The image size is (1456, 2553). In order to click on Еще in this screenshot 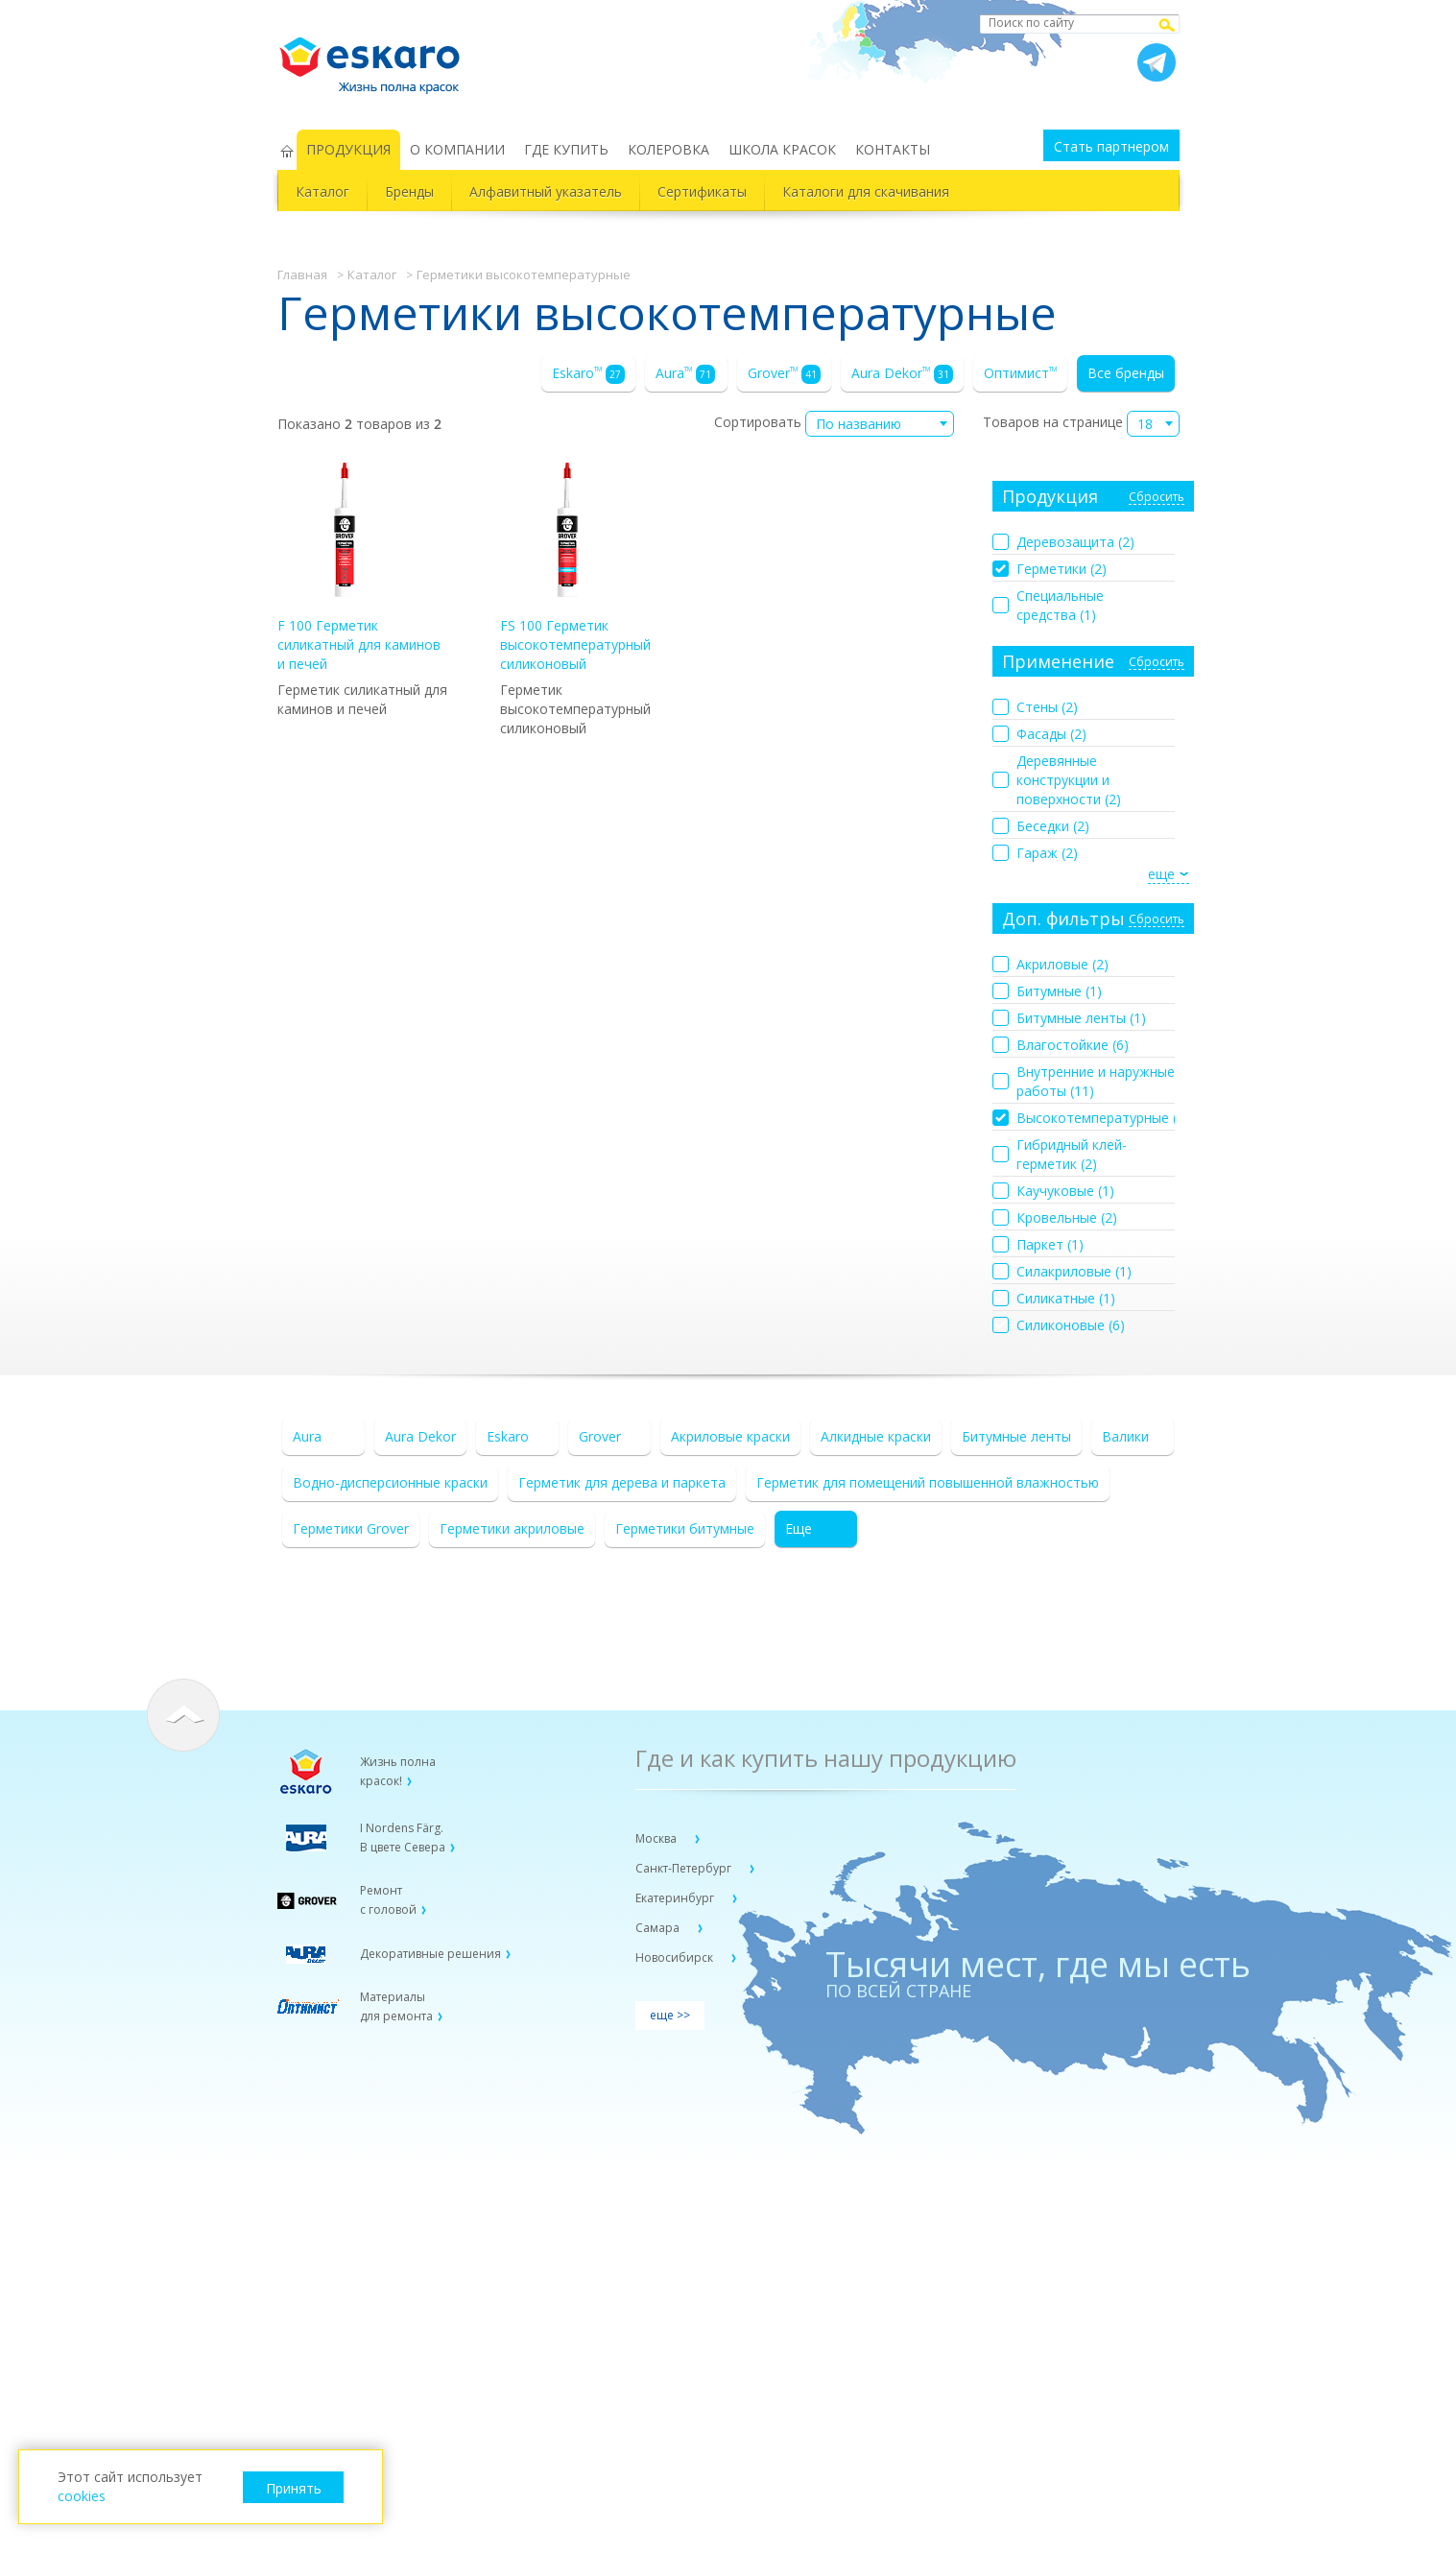, I will do `click(798, 1528)`.